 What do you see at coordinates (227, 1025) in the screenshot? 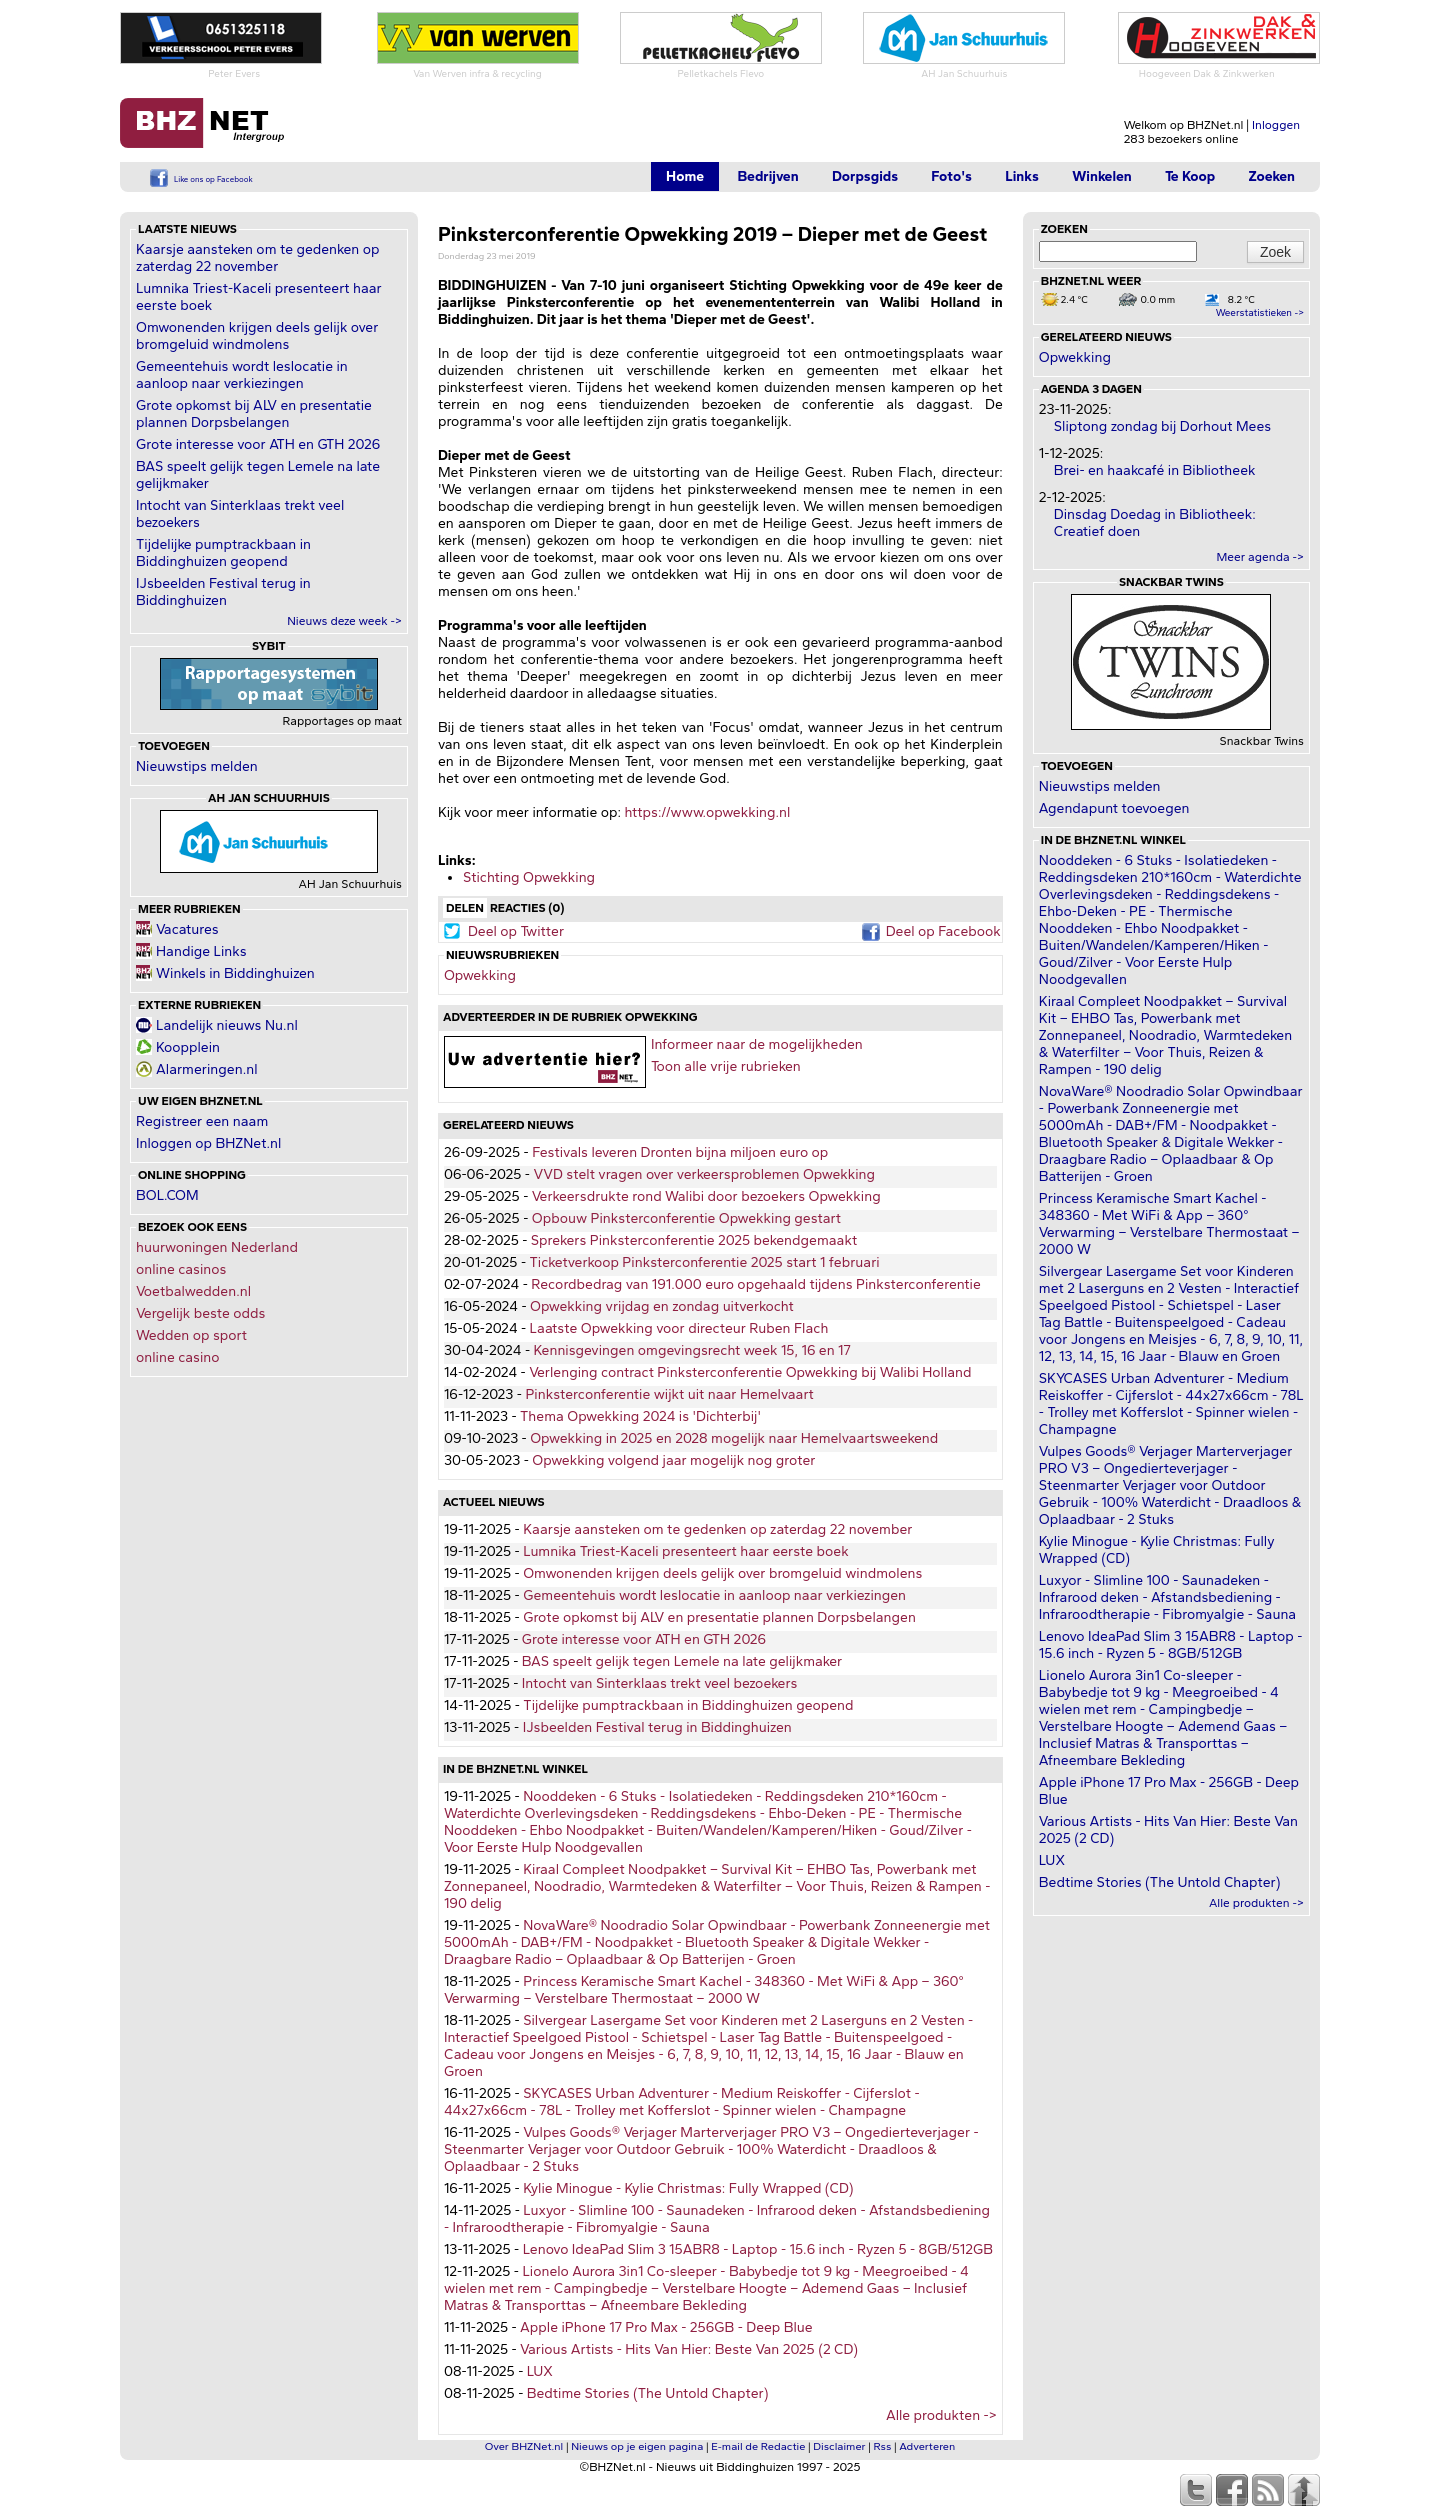
I see `Landelijk nieuws Nu.nl` at bounding box center [227, 1025].